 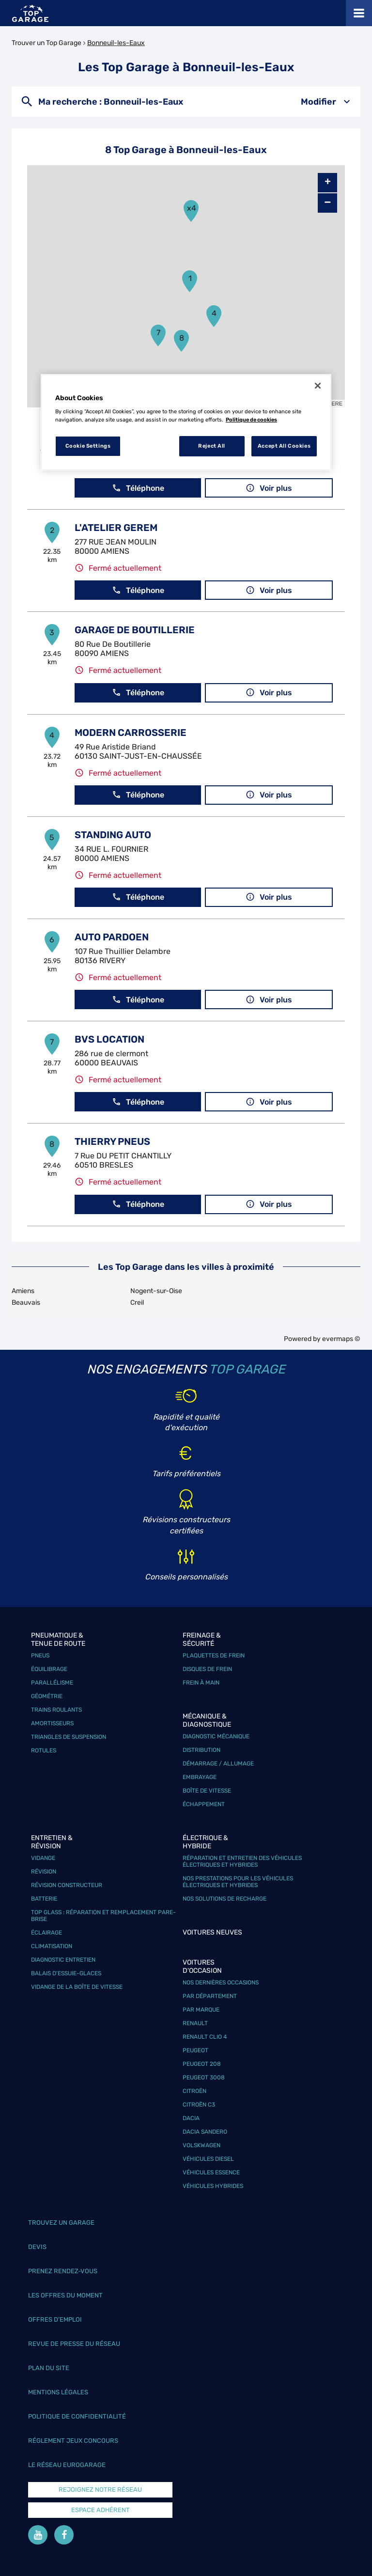 What do you see at coordinates (63, 1959) in the screenshot?
I see `Diagnostic entretien` at bounding box center [63, 1959].